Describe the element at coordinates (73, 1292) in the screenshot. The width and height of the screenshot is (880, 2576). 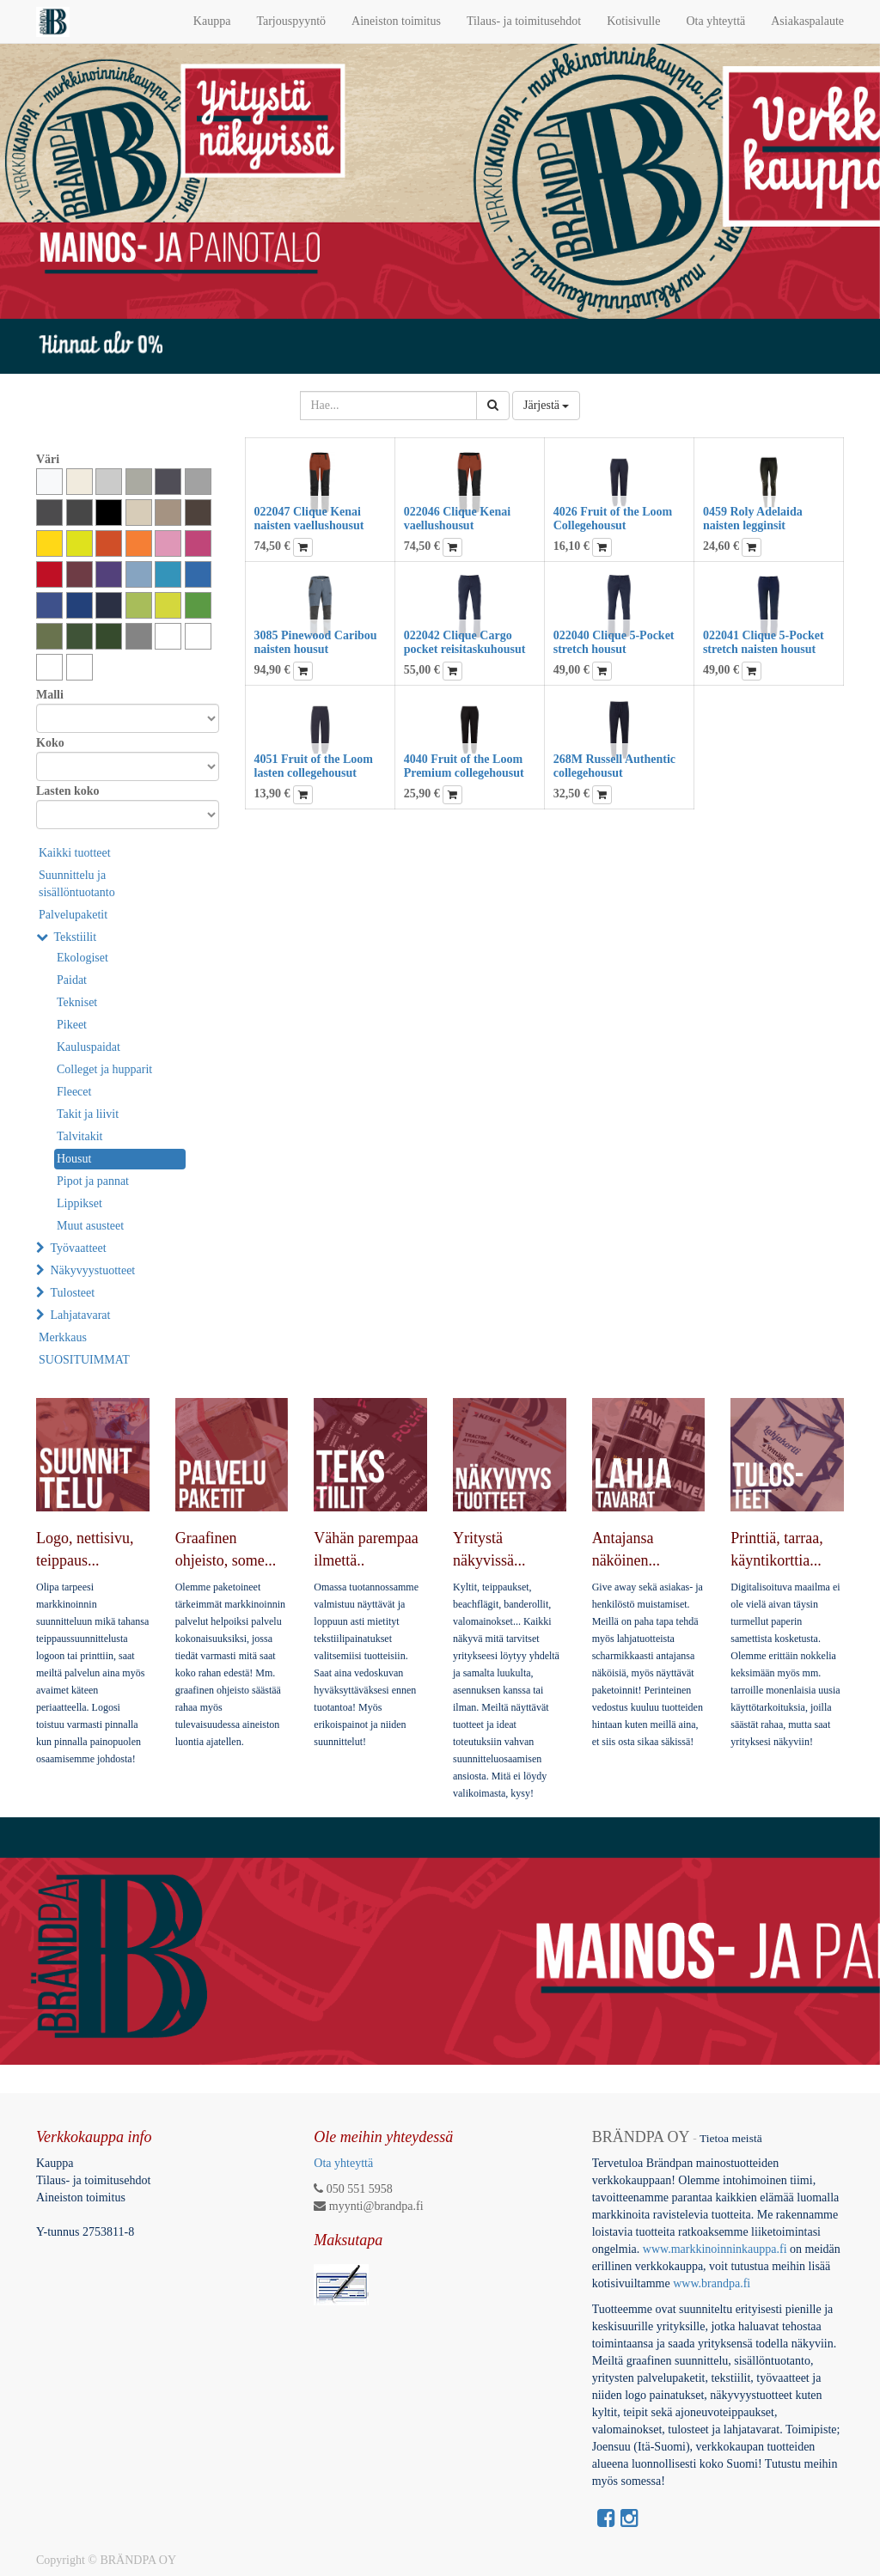
I see `Tulosteet` at that location.